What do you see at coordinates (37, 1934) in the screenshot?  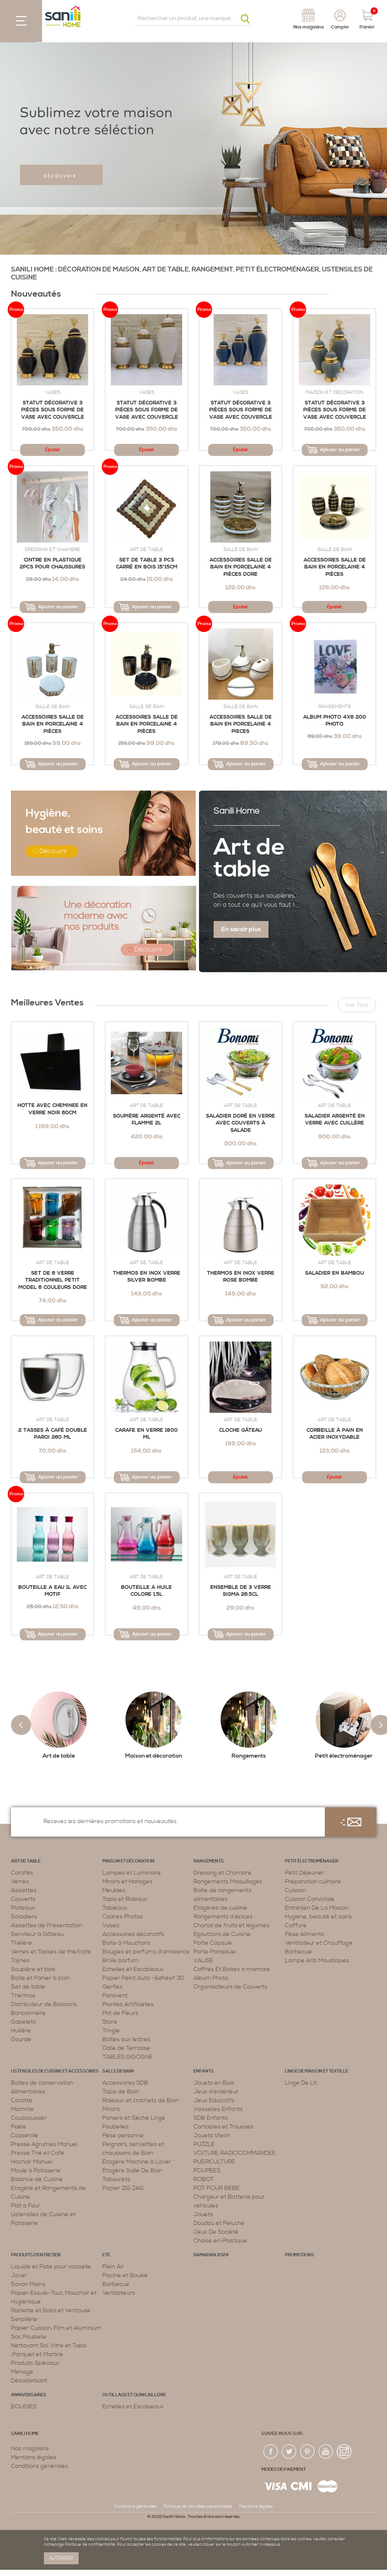 I see `Serviteur à Gâteau` at bounding box center [37, 1934].